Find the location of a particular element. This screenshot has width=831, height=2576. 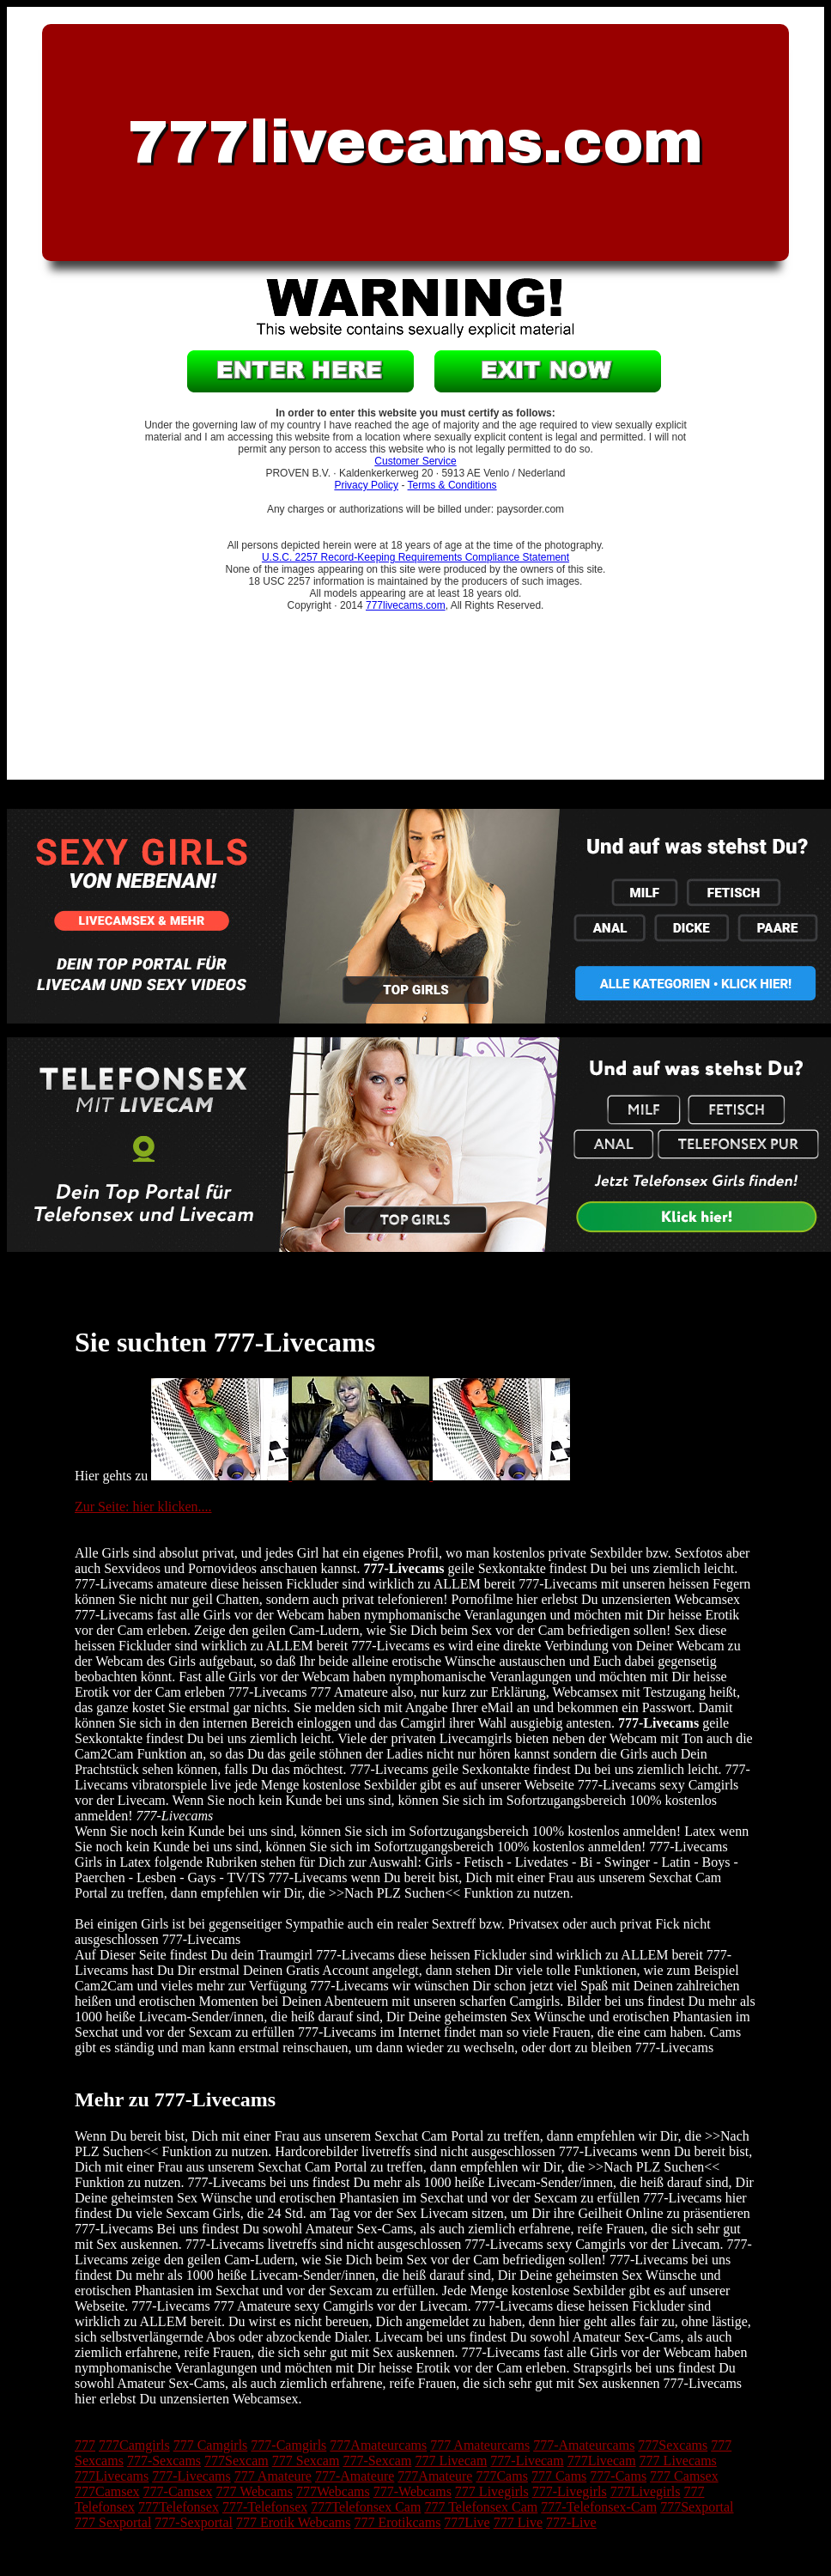

777 Erotikcams is located at coordinates (397, 2522).